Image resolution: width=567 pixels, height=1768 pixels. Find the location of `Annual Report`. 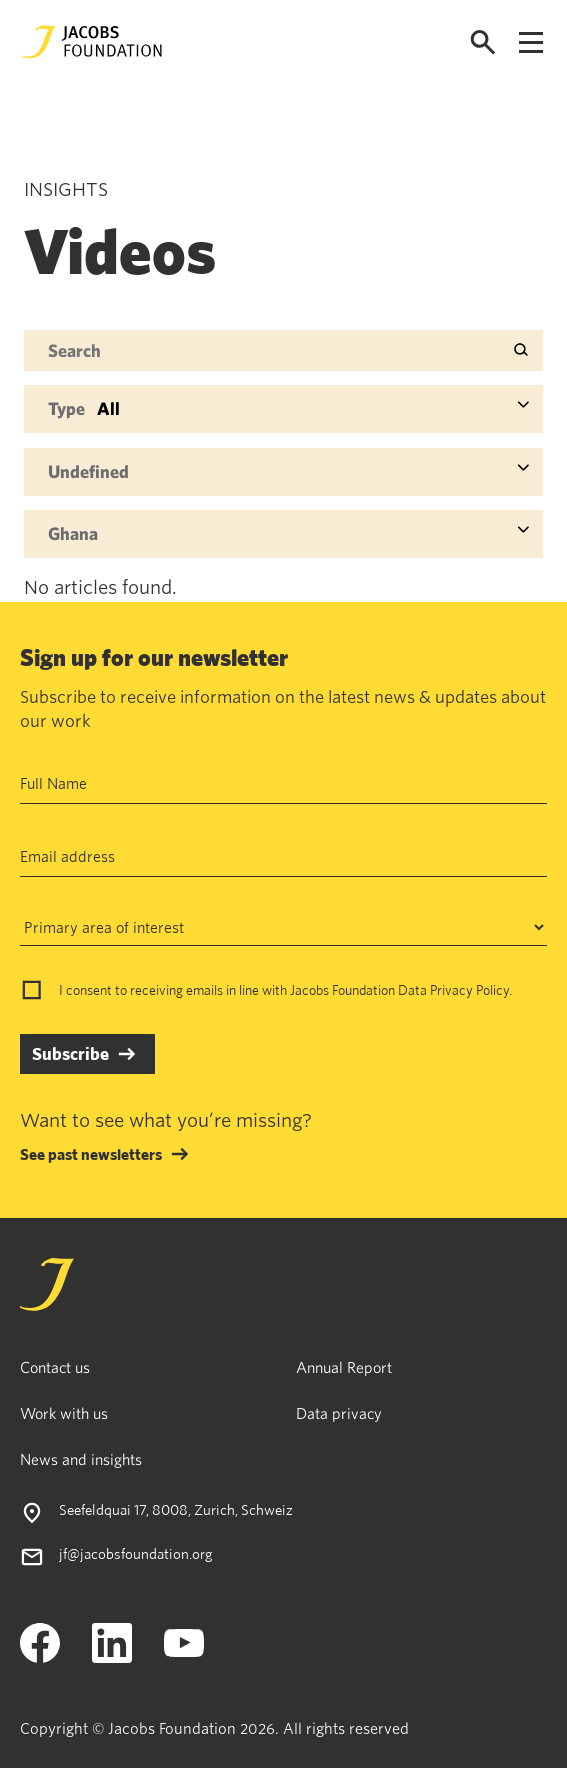

Annual Report is located at coordinates (344, 1367).